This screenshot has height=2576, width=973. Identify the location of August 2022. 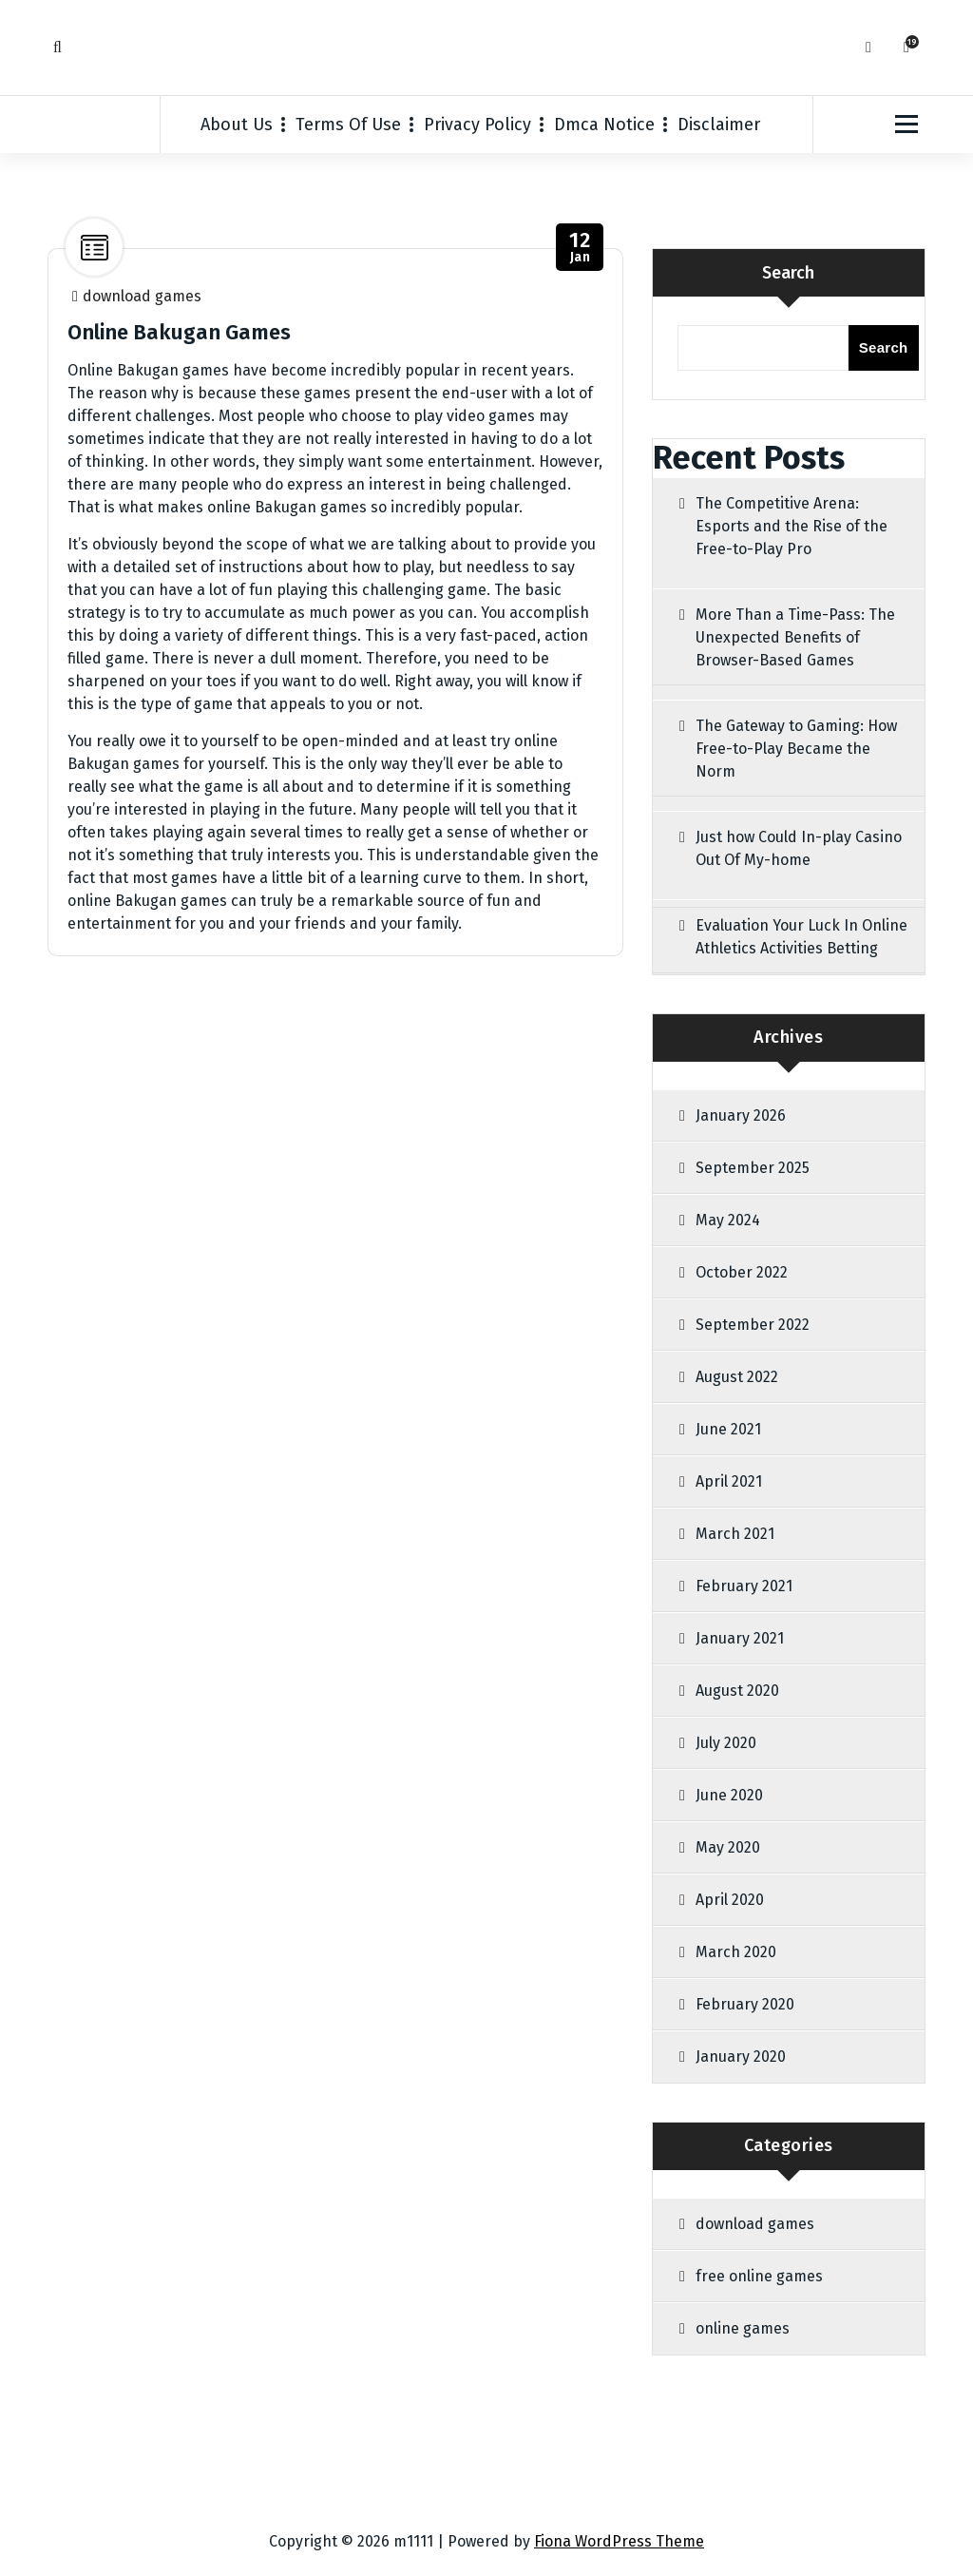
(737, 1377).